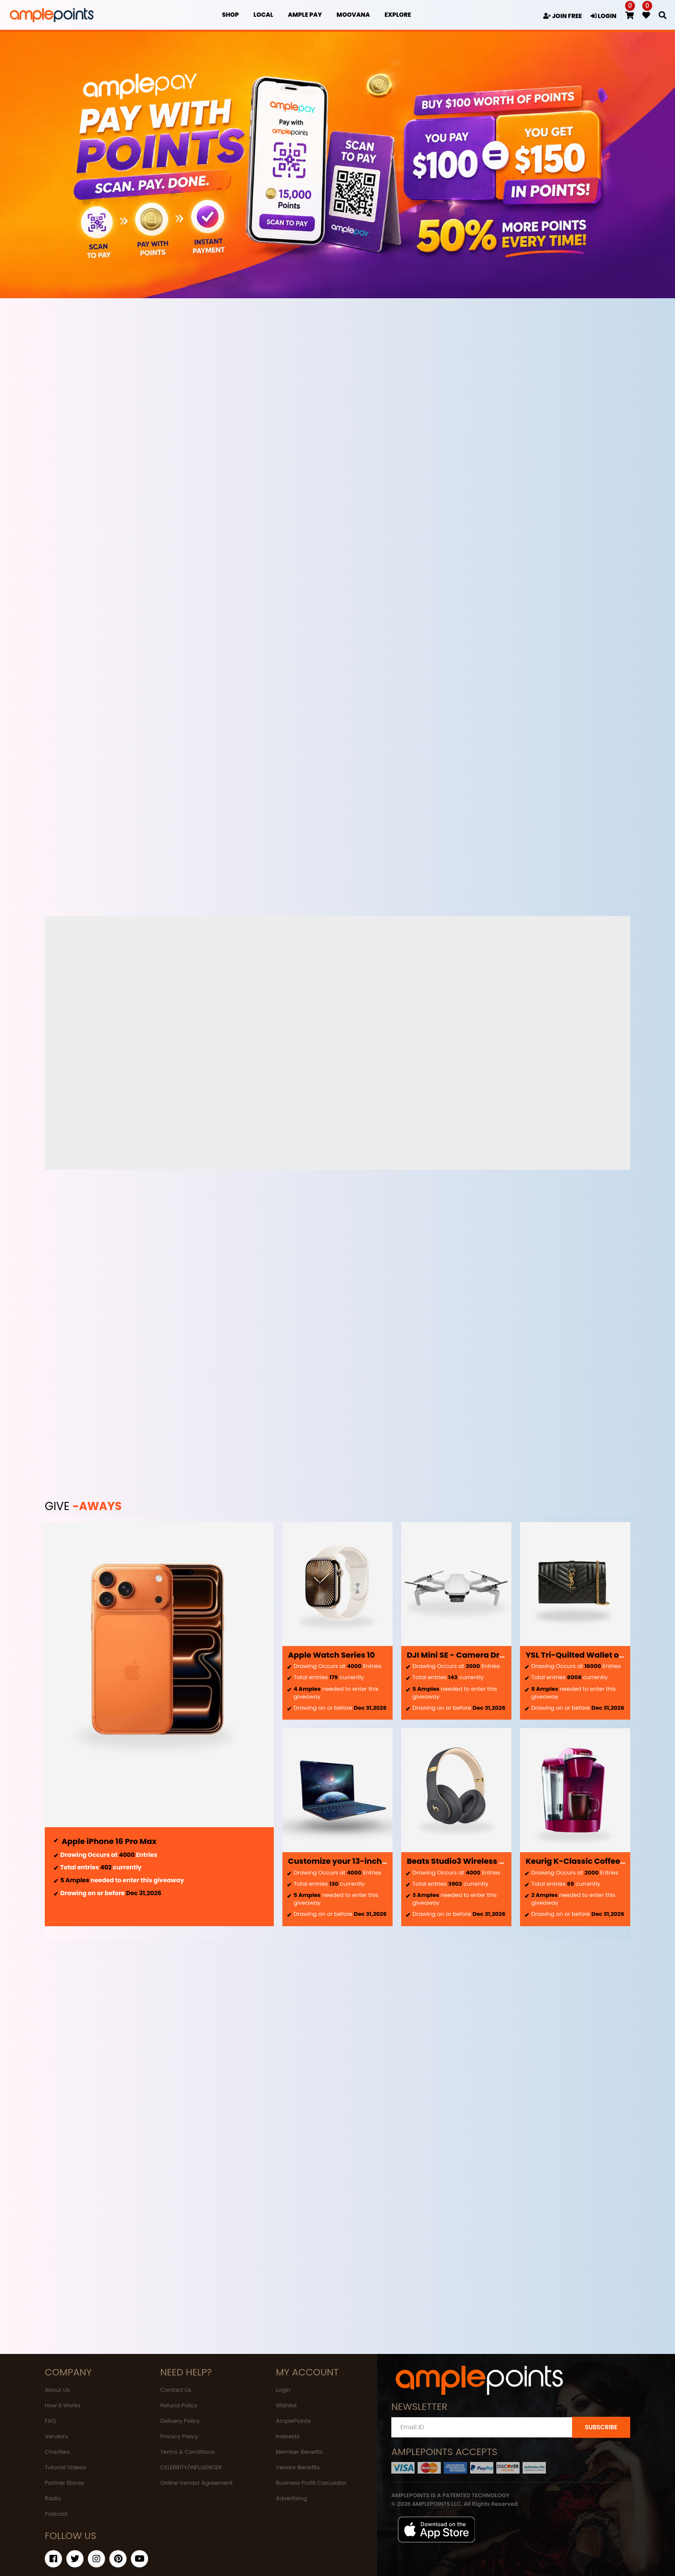  I want to click on Delivery Policy, so click(180, 2421).